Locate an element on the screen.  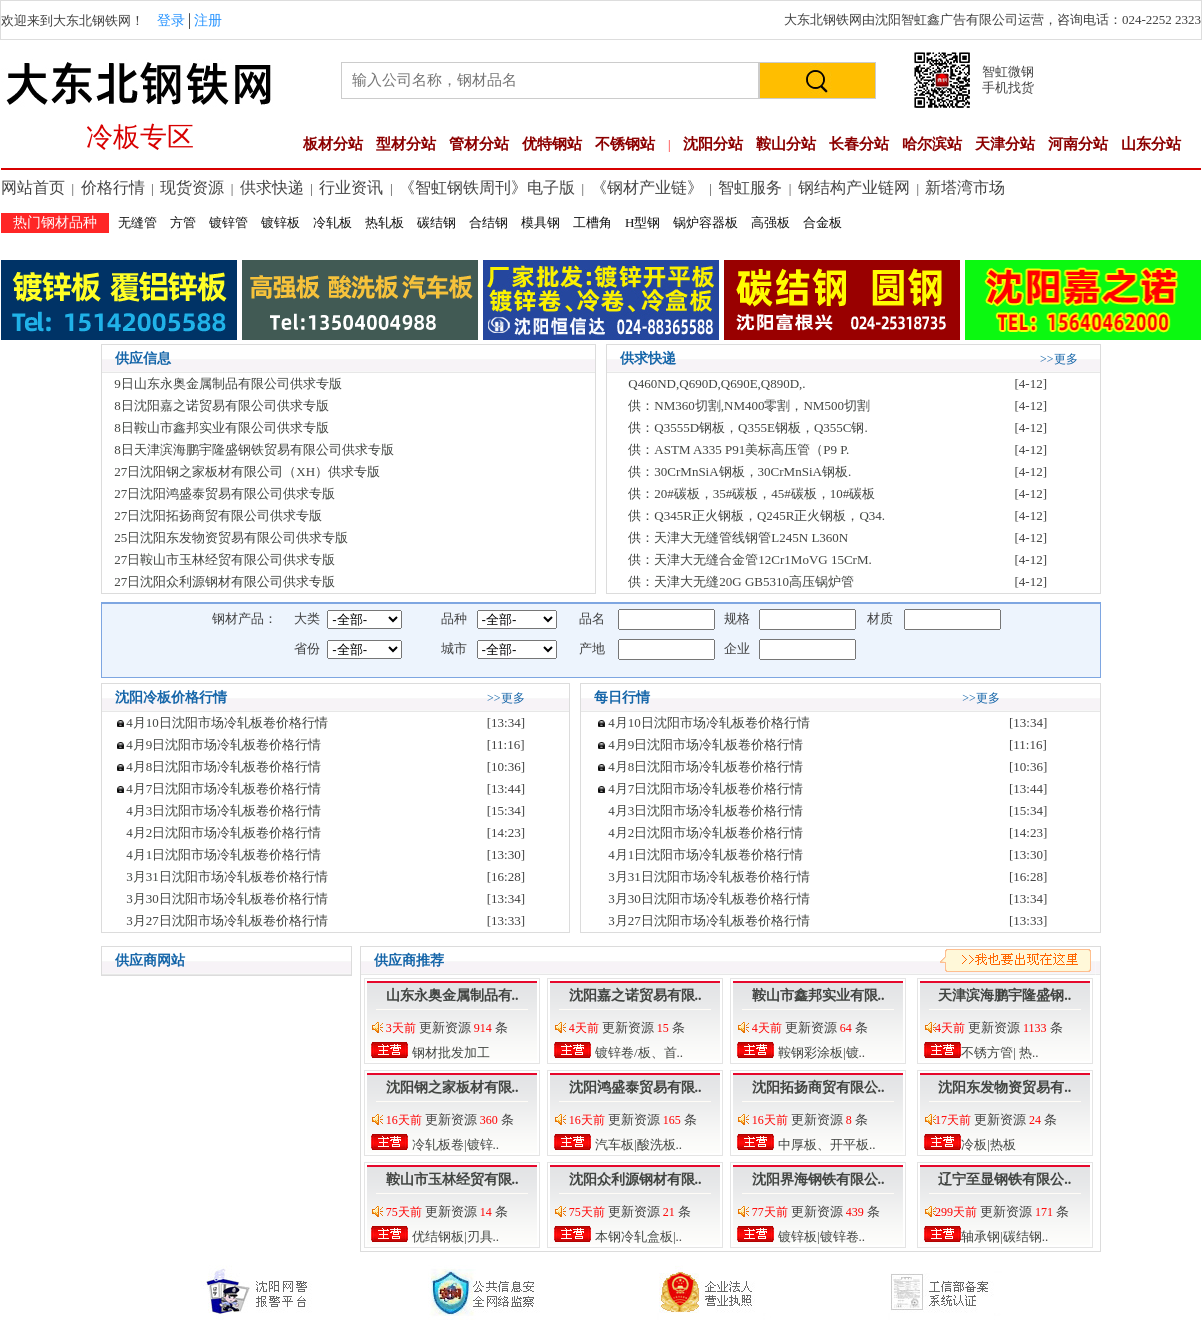
27日沈阳拓扬商贸有限公司供求专版 is located at coordinates (218, 515).